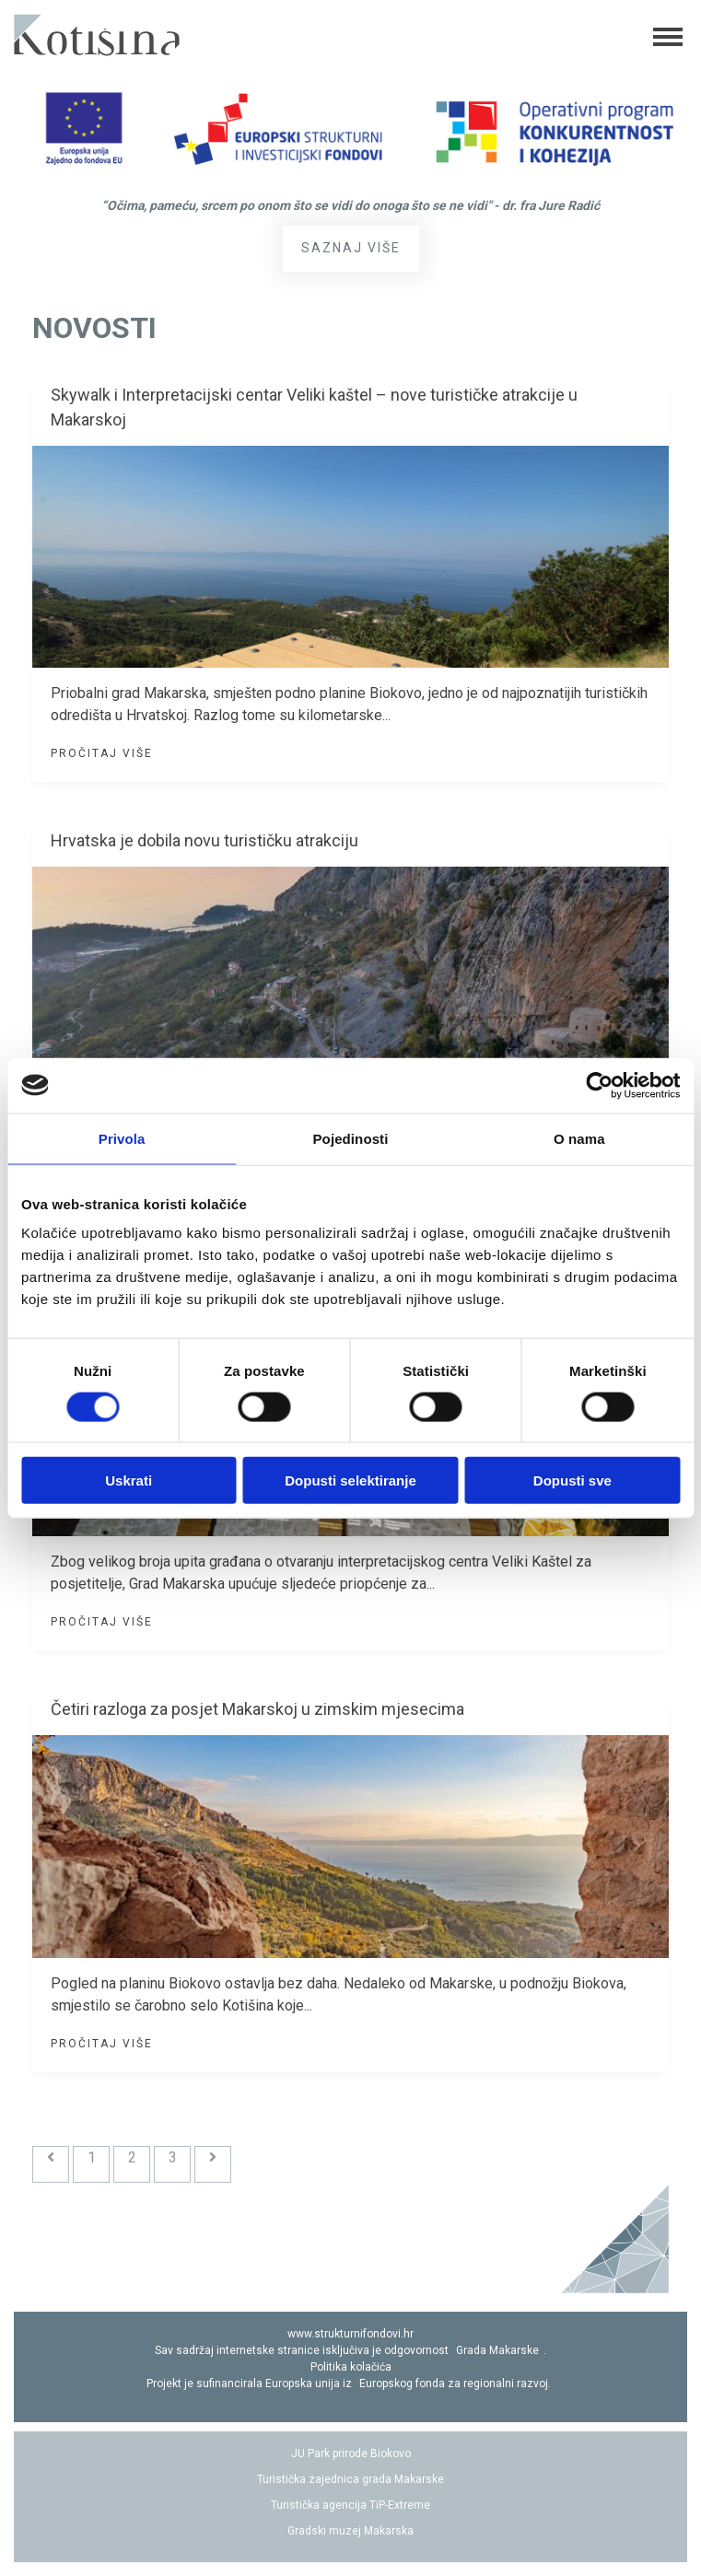  What do you see at coordinates (122, 1138) in the screenshot?
I see `Privola [tab]` at bounding box center [122, 1138].